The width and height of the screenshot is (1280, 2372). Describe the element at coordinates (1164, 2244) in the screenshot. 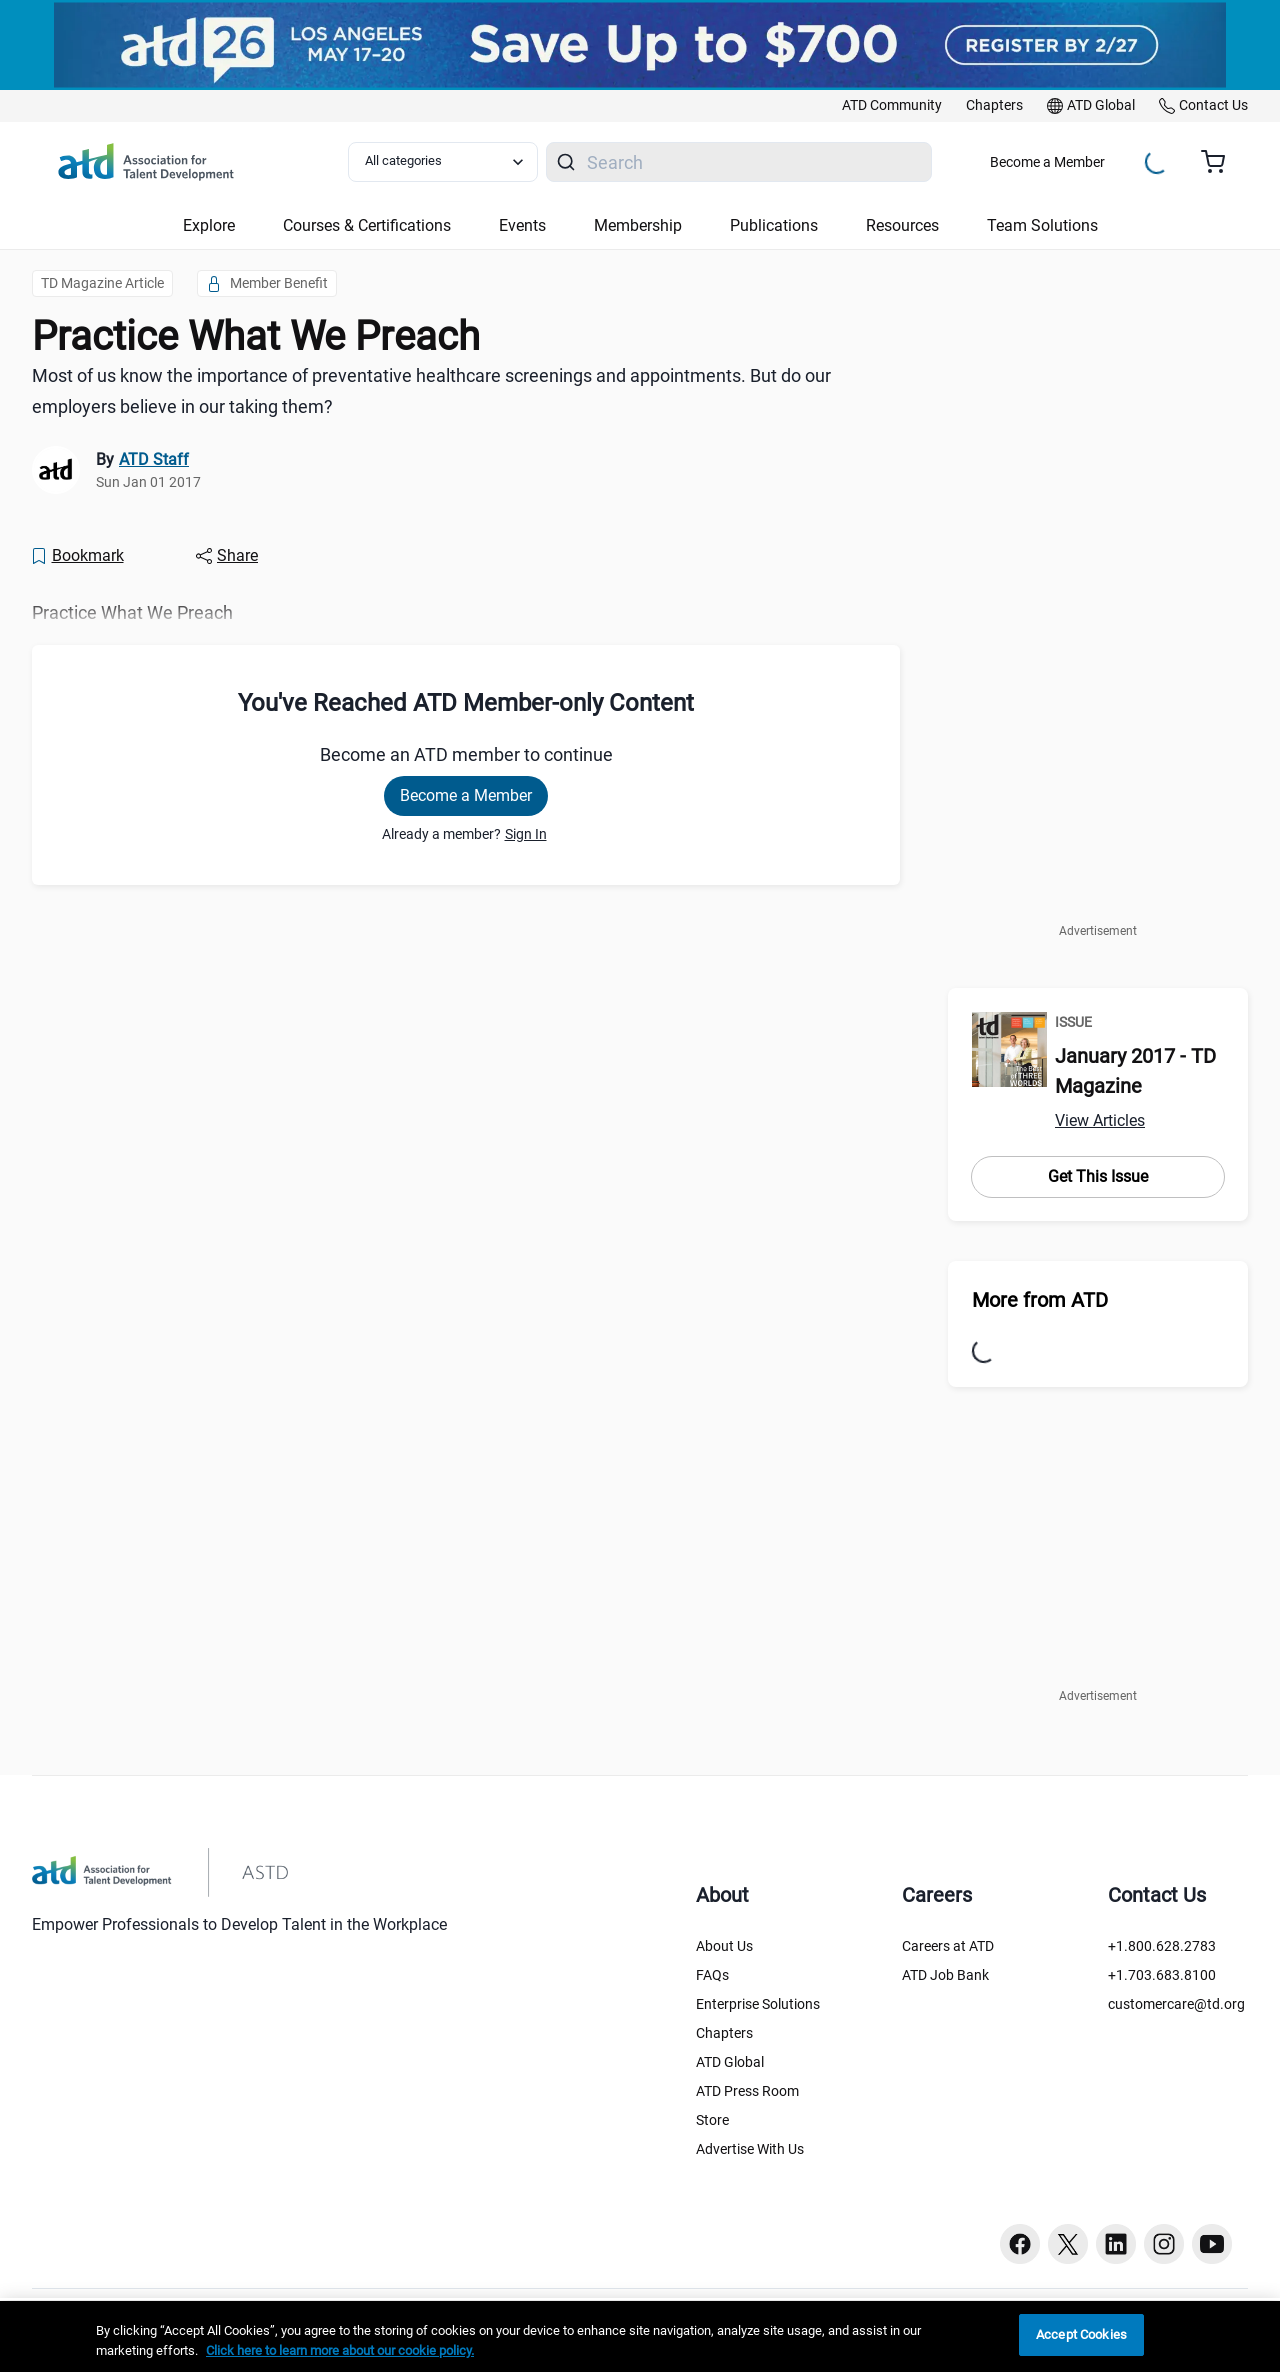

I see `[Instagram button]` at that location.